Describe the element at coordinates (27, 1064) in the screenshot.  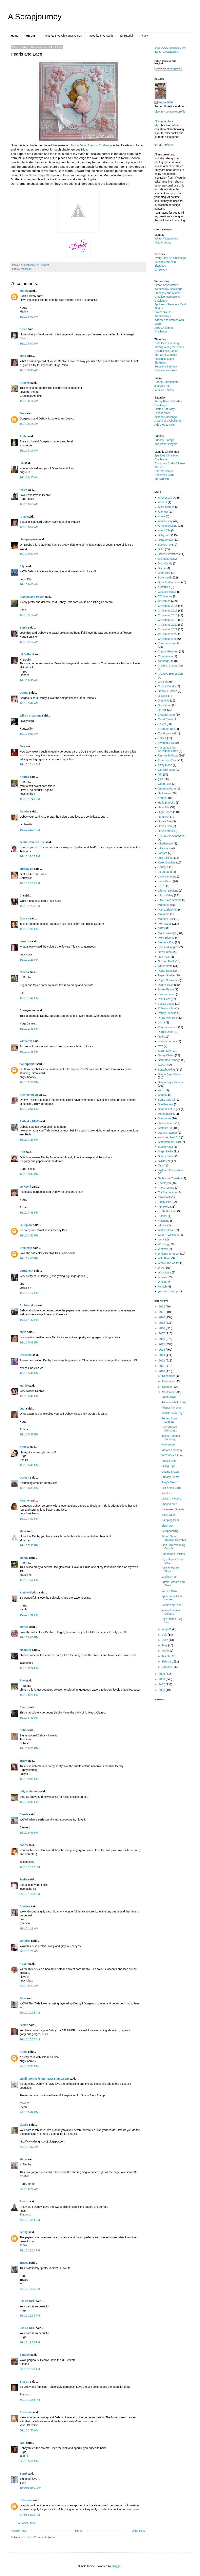
I see `paperpapier` at that location.